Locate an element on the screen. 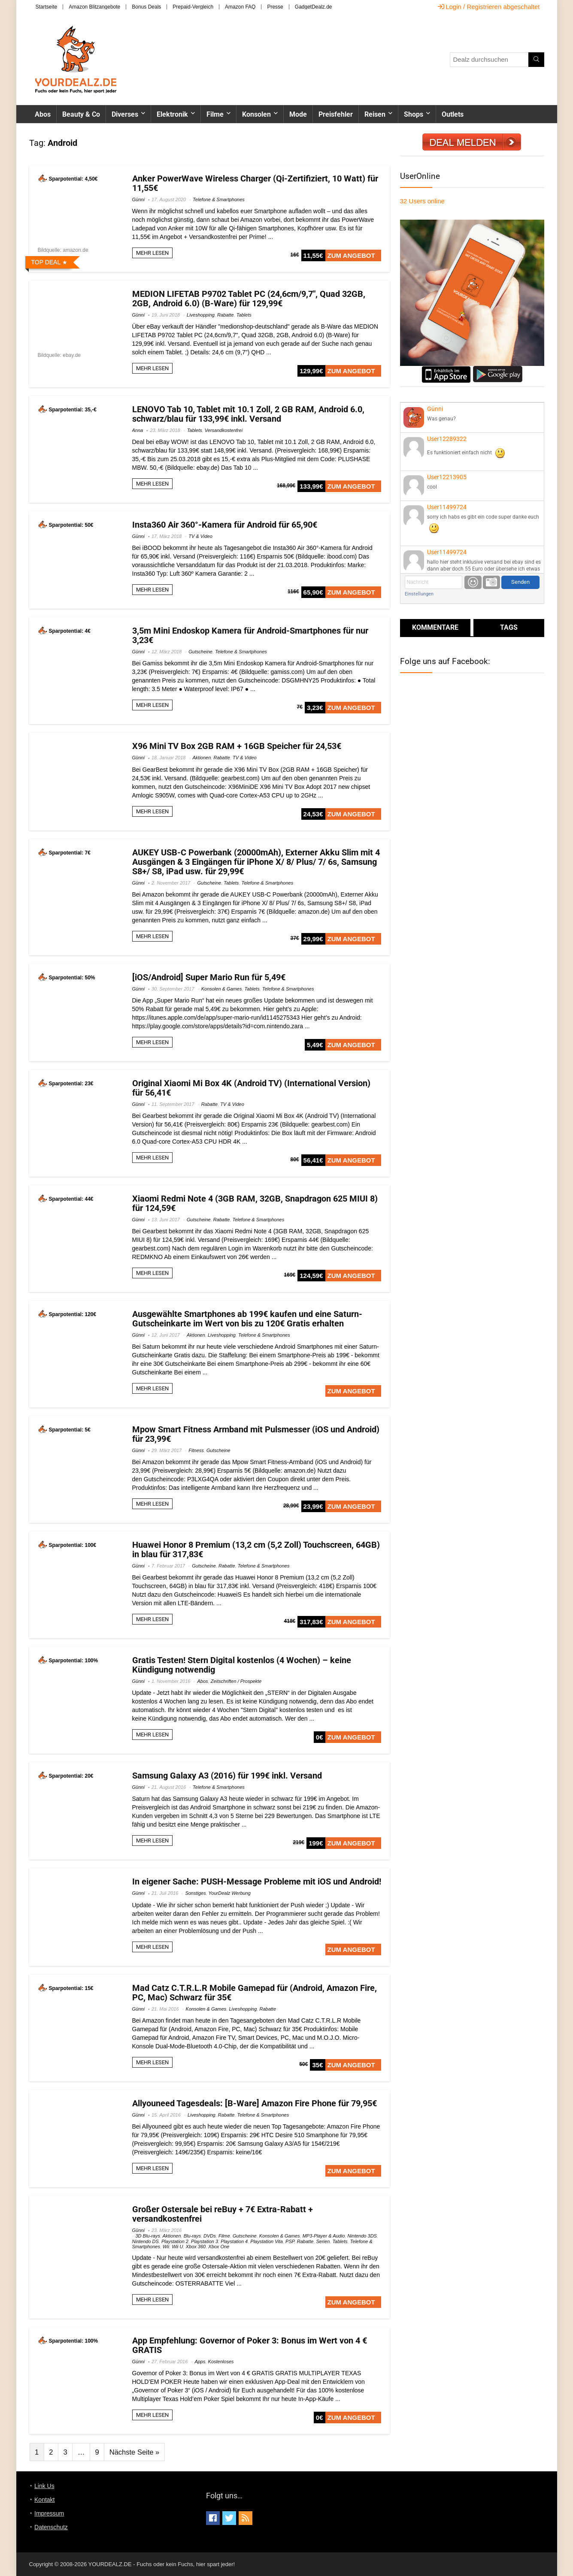 This screenshot has width=573, height=2576. Konsolen is located at coordinates (256, 114).